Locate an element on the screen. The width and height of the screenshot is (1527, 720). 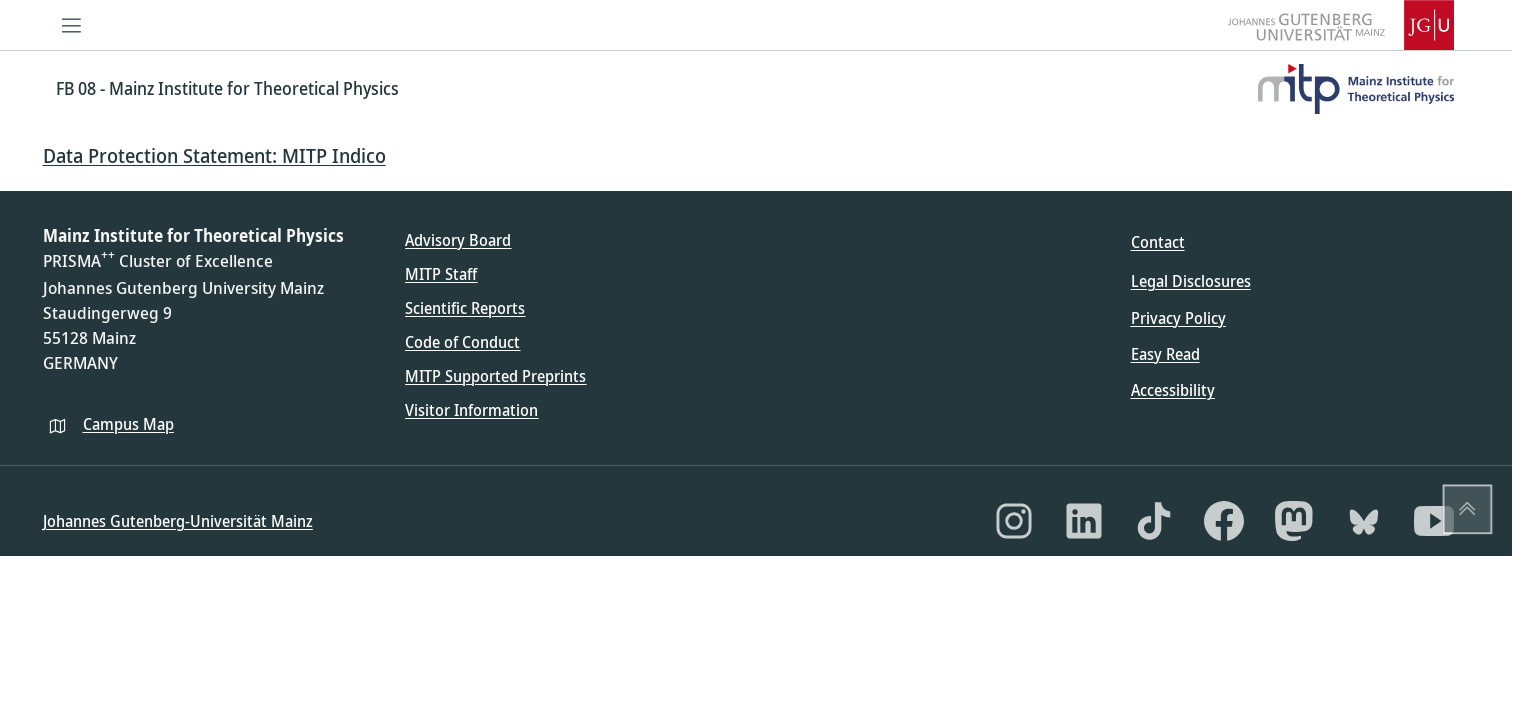
Campus Map is located at coordinates (128, 424).